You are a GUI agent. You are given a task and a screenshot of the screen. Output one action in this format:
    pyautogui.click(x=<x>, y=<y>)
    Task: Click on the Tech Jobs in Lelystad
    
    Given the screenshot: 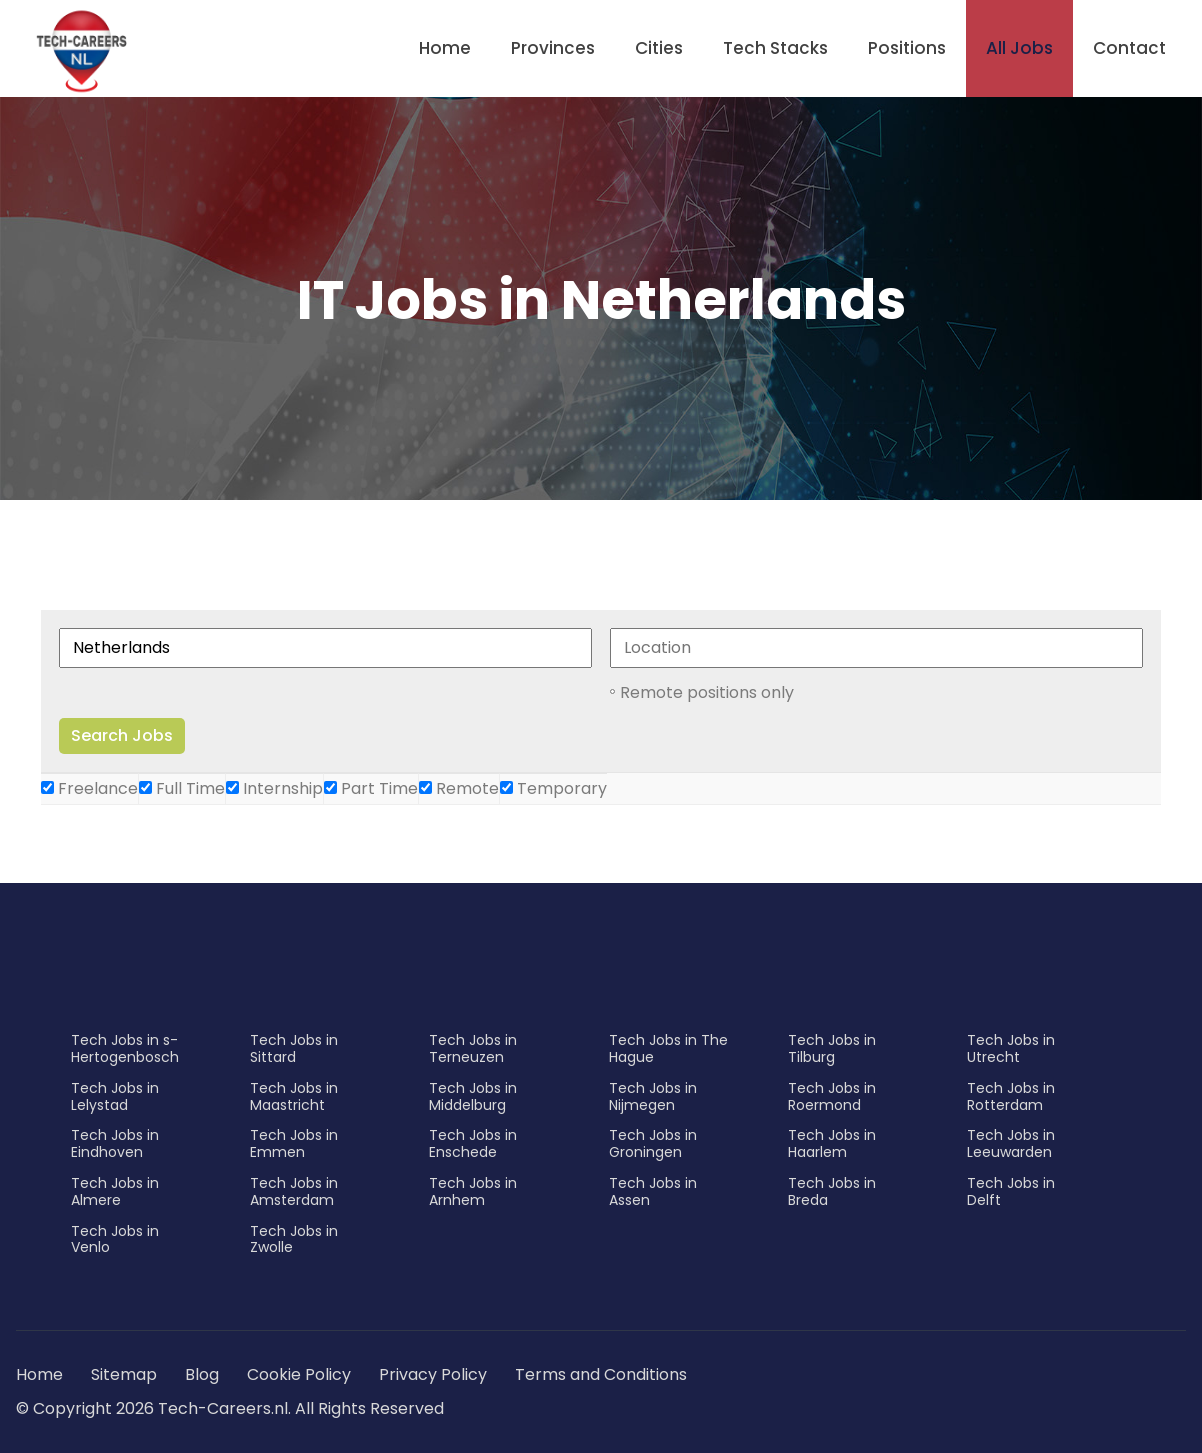 What is the action you would take?
    pyautogui.click(x=115, y=1096)
    